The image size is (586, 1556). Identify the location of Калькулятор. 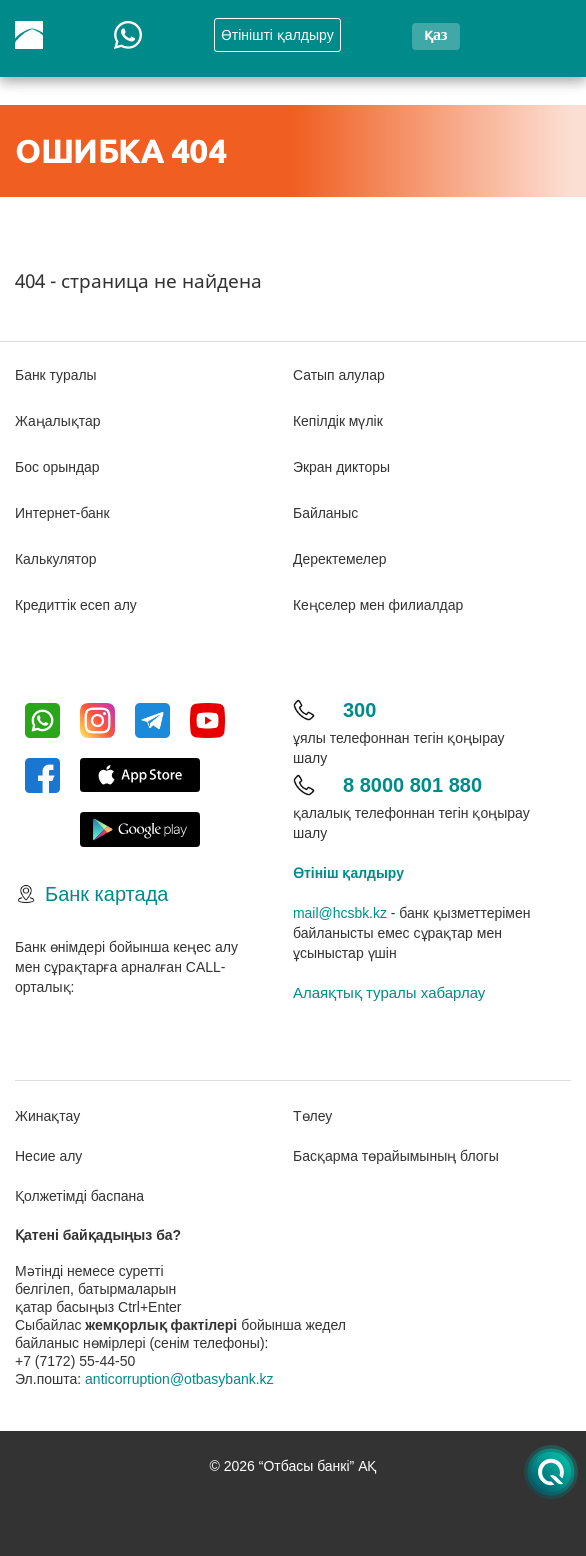
(56, 559).